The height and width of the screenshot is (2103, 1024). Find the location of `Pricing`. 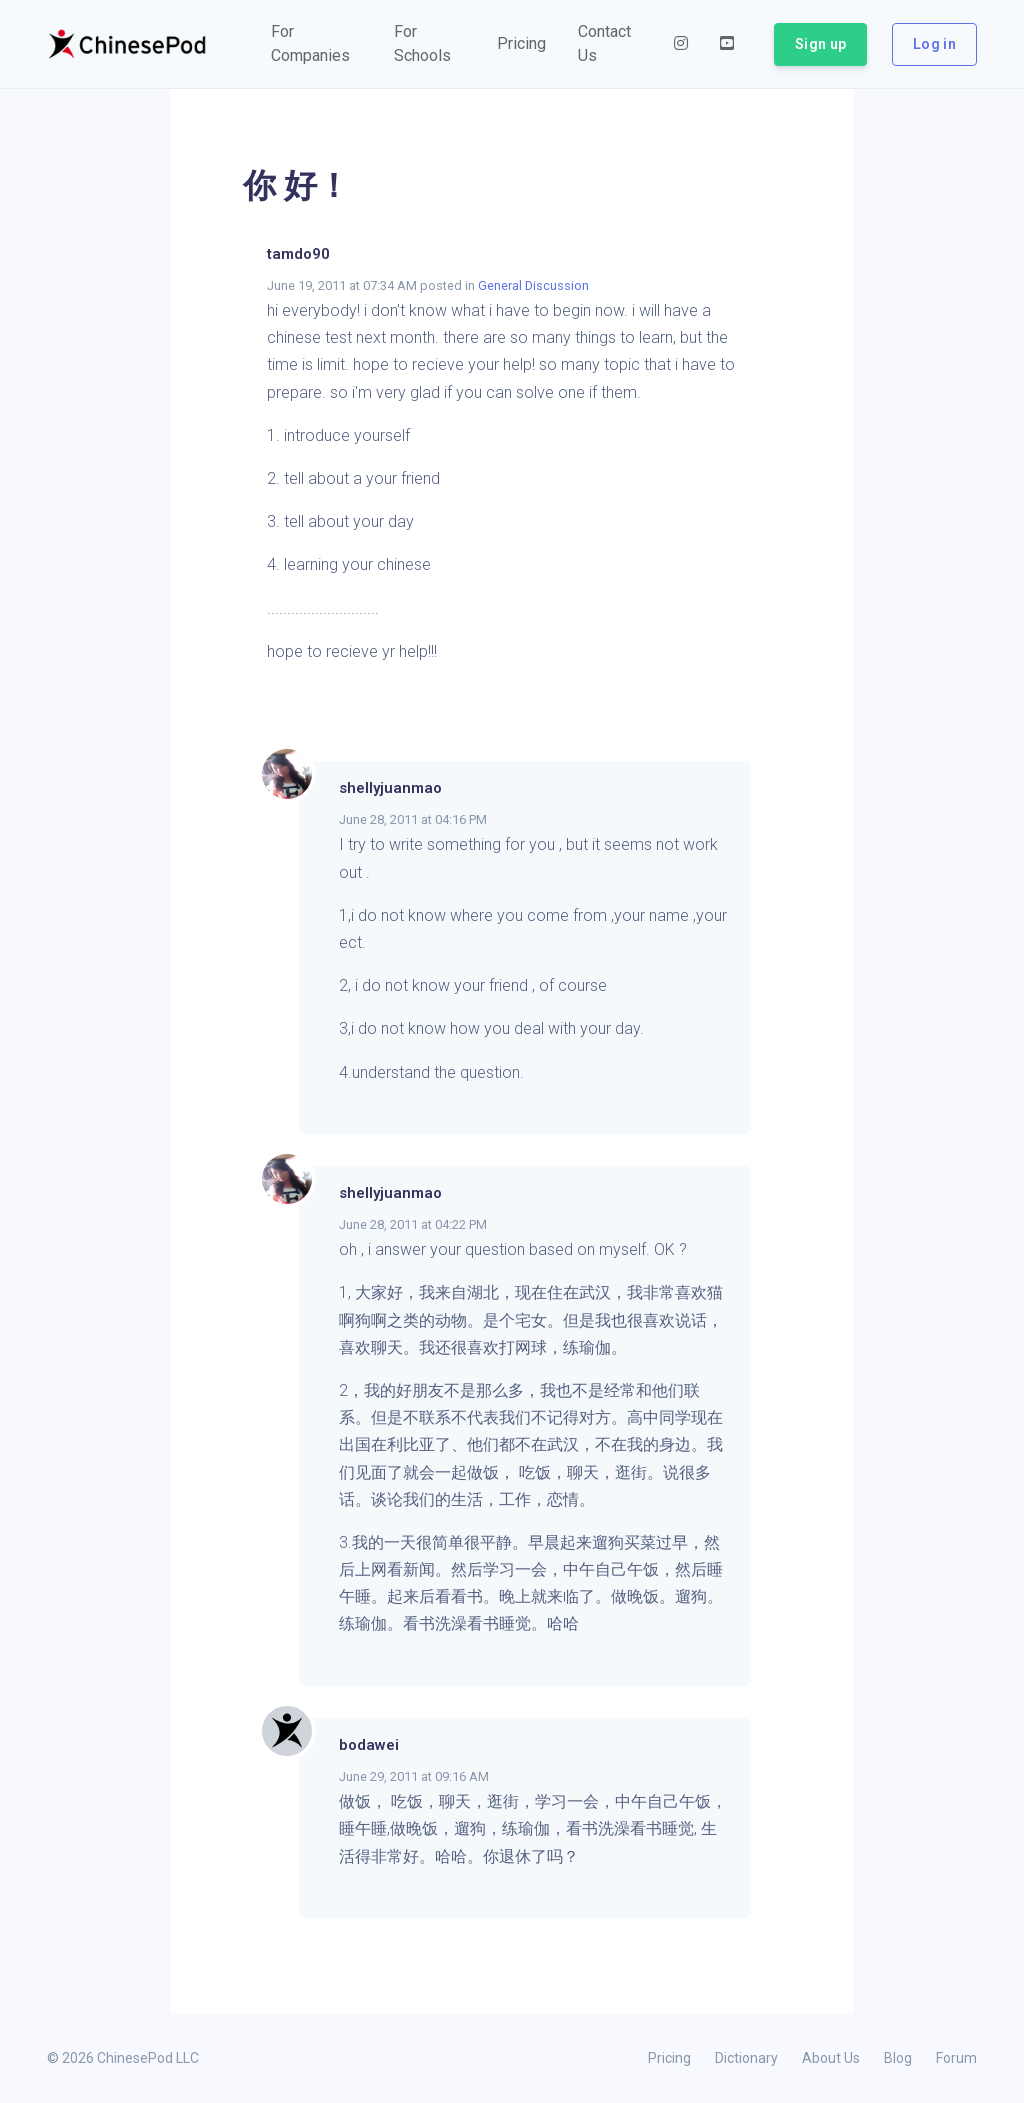

Pricing is located at coordinates (669, 2058).